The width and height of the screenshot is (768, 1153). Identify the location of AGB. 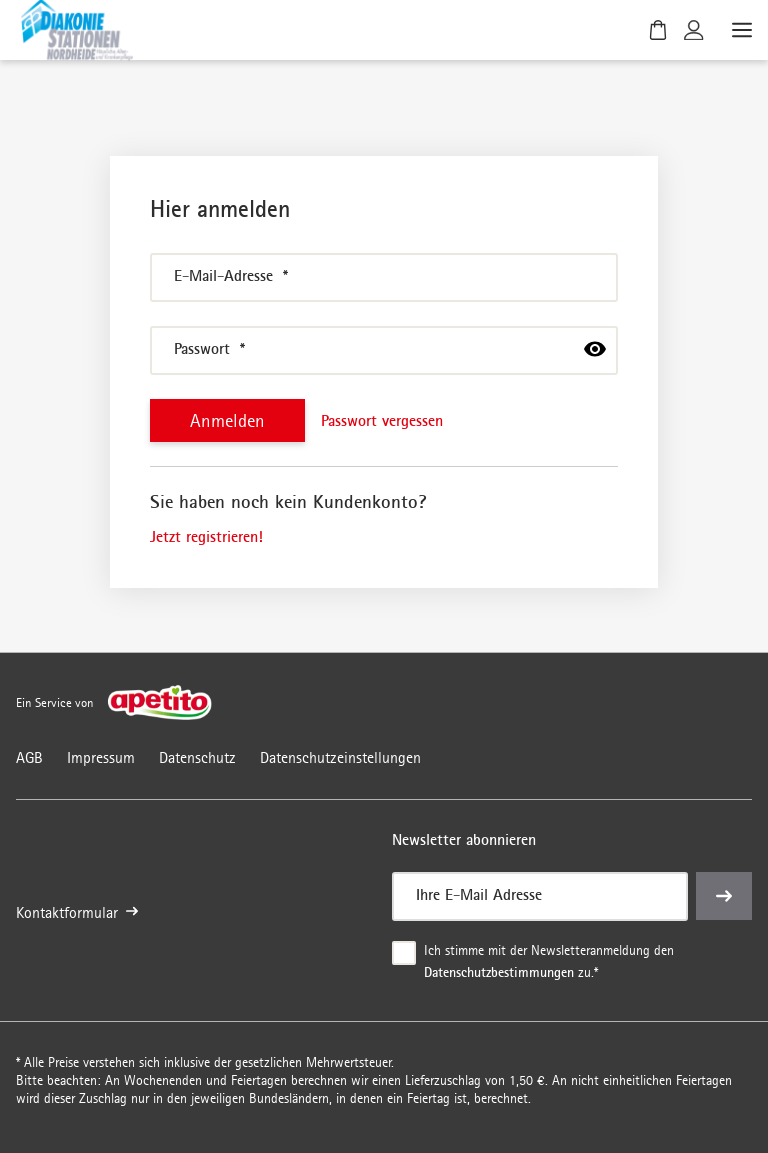
(29, 757).